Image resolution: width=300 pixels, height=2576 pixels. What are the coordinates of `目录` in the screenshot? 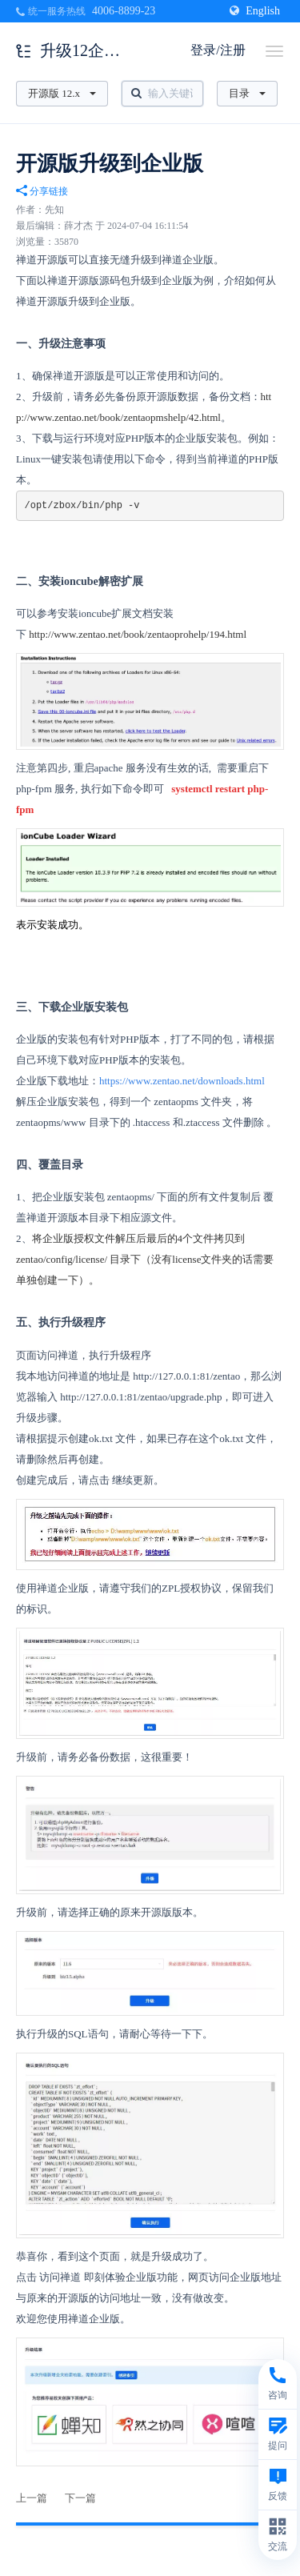 It's located at (247, 93).